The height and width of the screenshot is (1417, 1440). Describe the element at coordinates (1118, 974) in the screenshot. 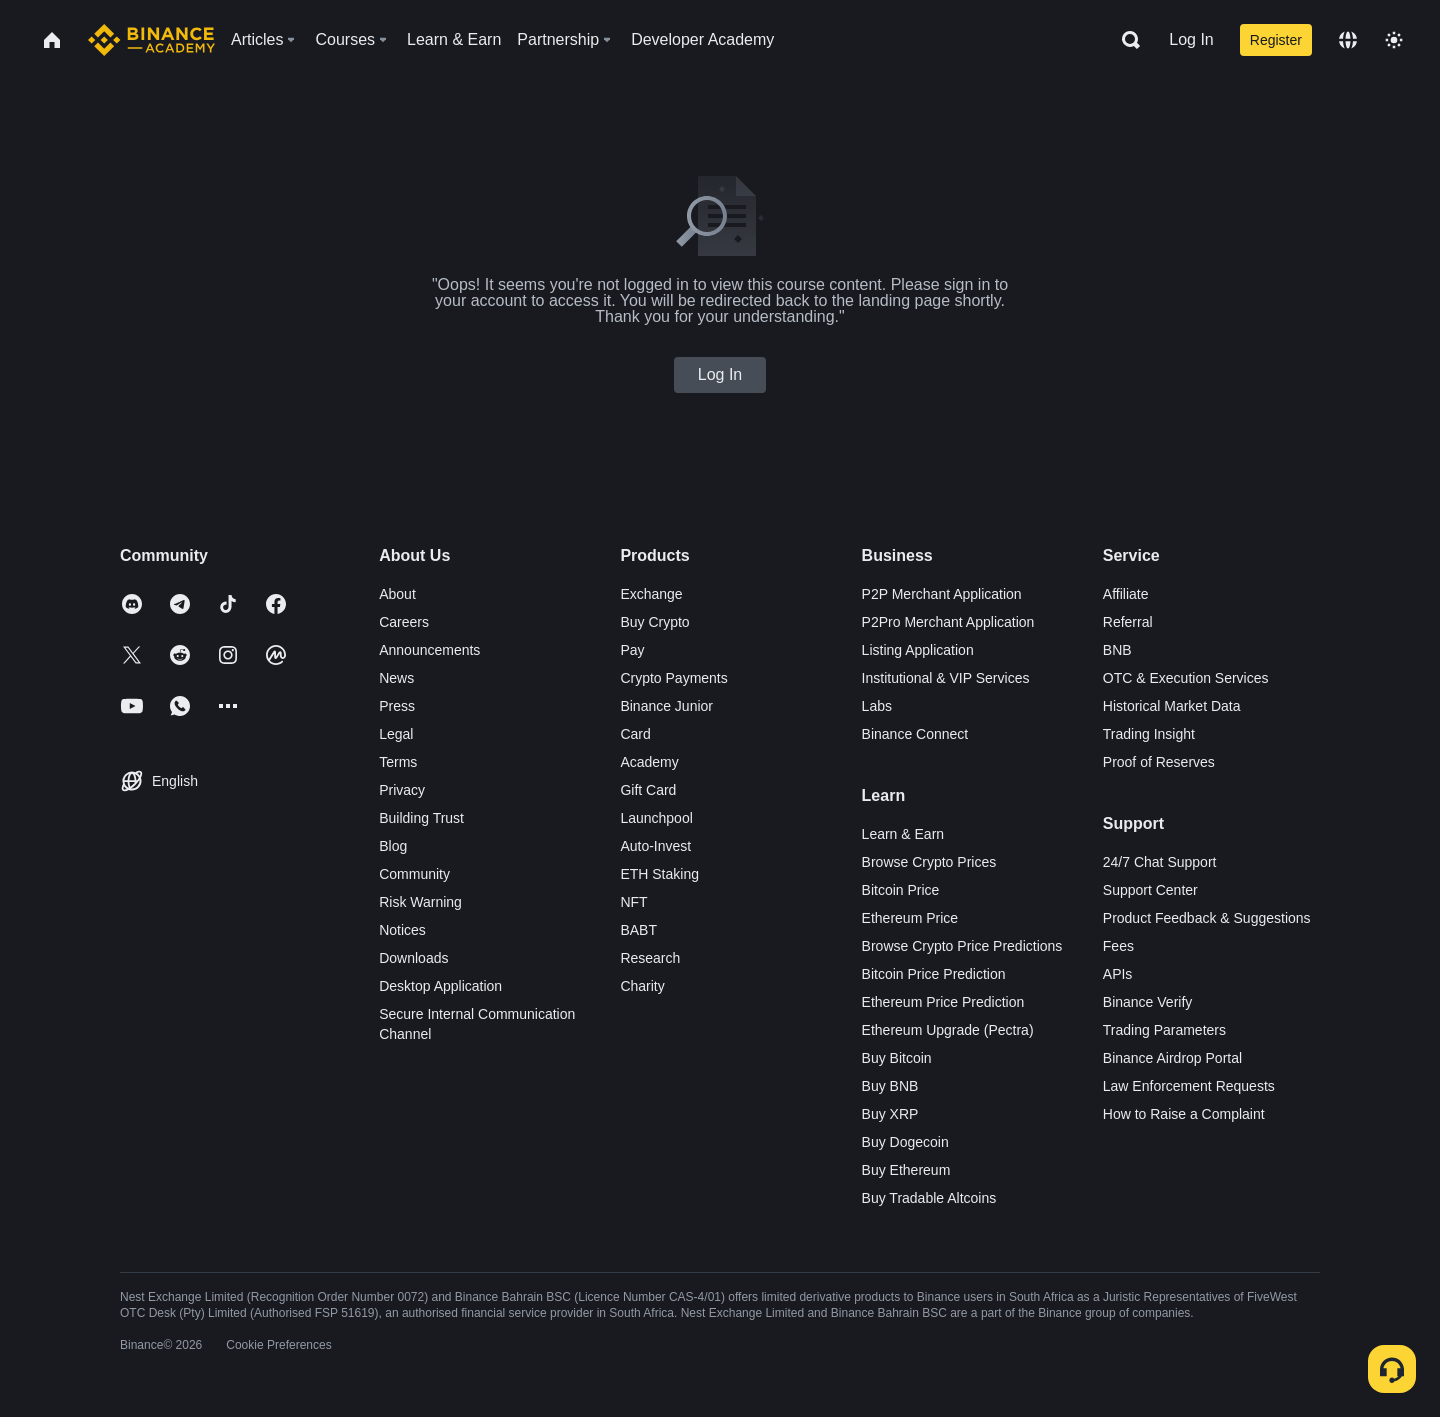

I see `APIs` at that location.